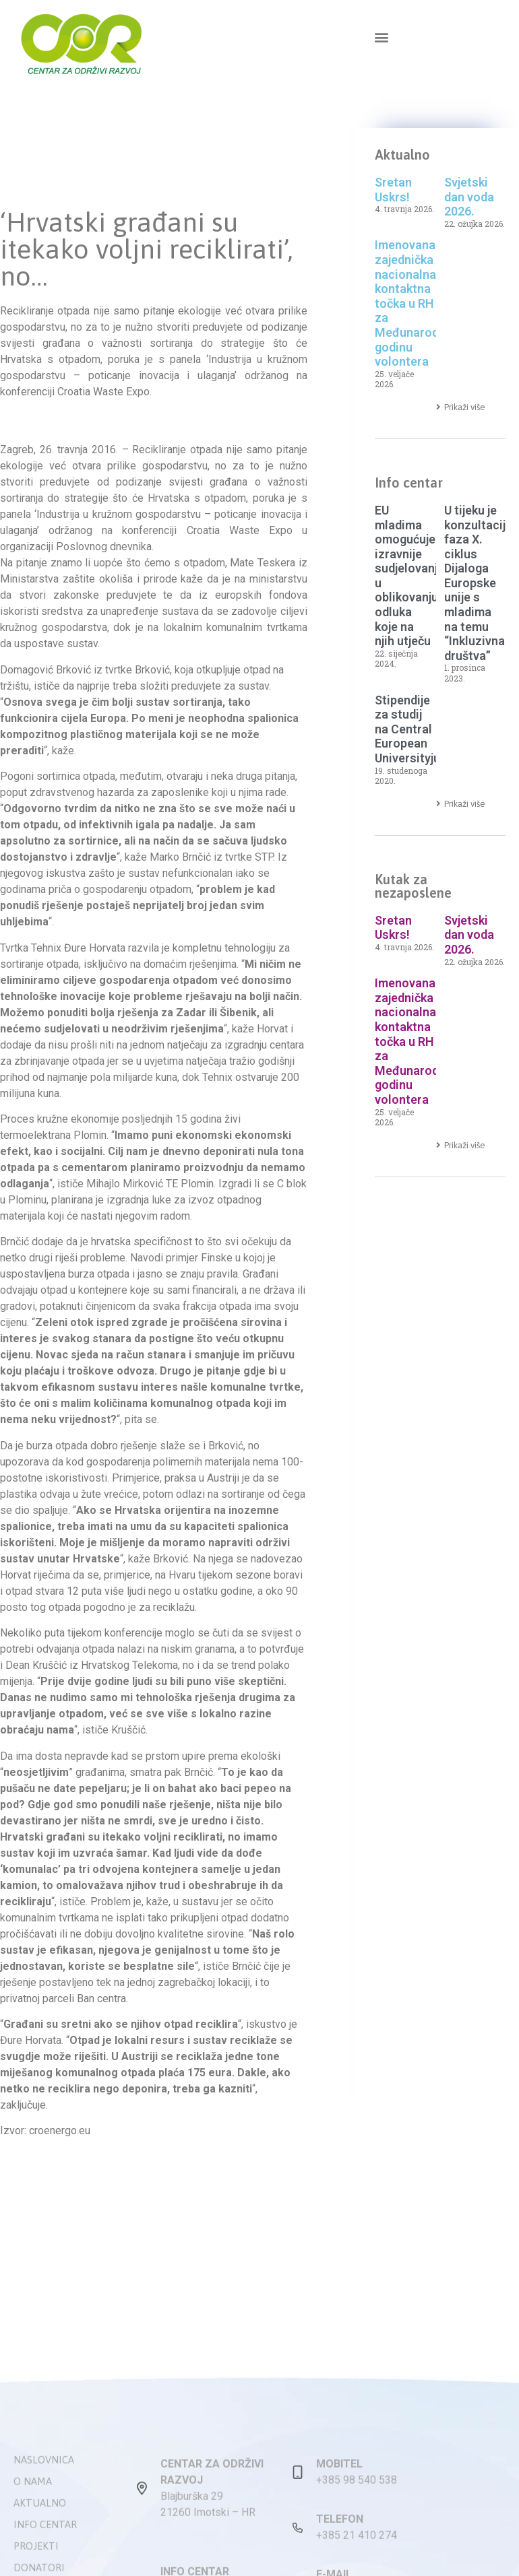 Image resolution: width=519 pixels, height=2576 pixels. Describe the element at coordinates (381, 37) in the screenshot. I see `[button]` at that location.